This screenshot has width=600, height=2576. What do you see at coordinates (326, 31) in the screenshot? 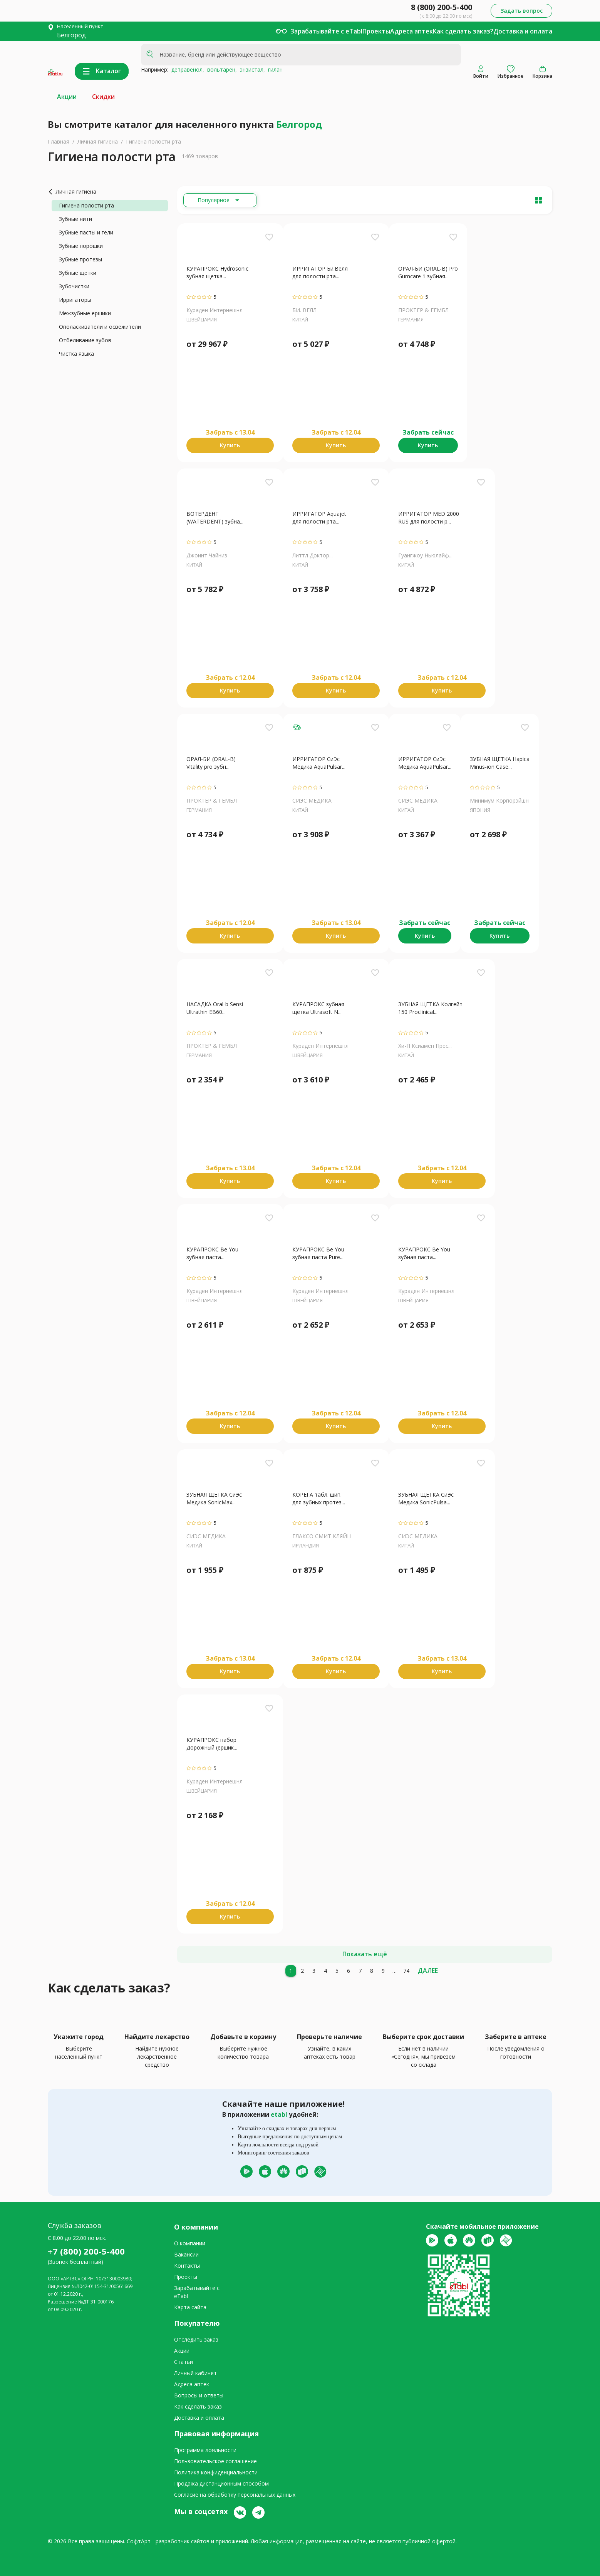
I see `Зарабатывайте с eTabl` at bounding box center [326, 31].